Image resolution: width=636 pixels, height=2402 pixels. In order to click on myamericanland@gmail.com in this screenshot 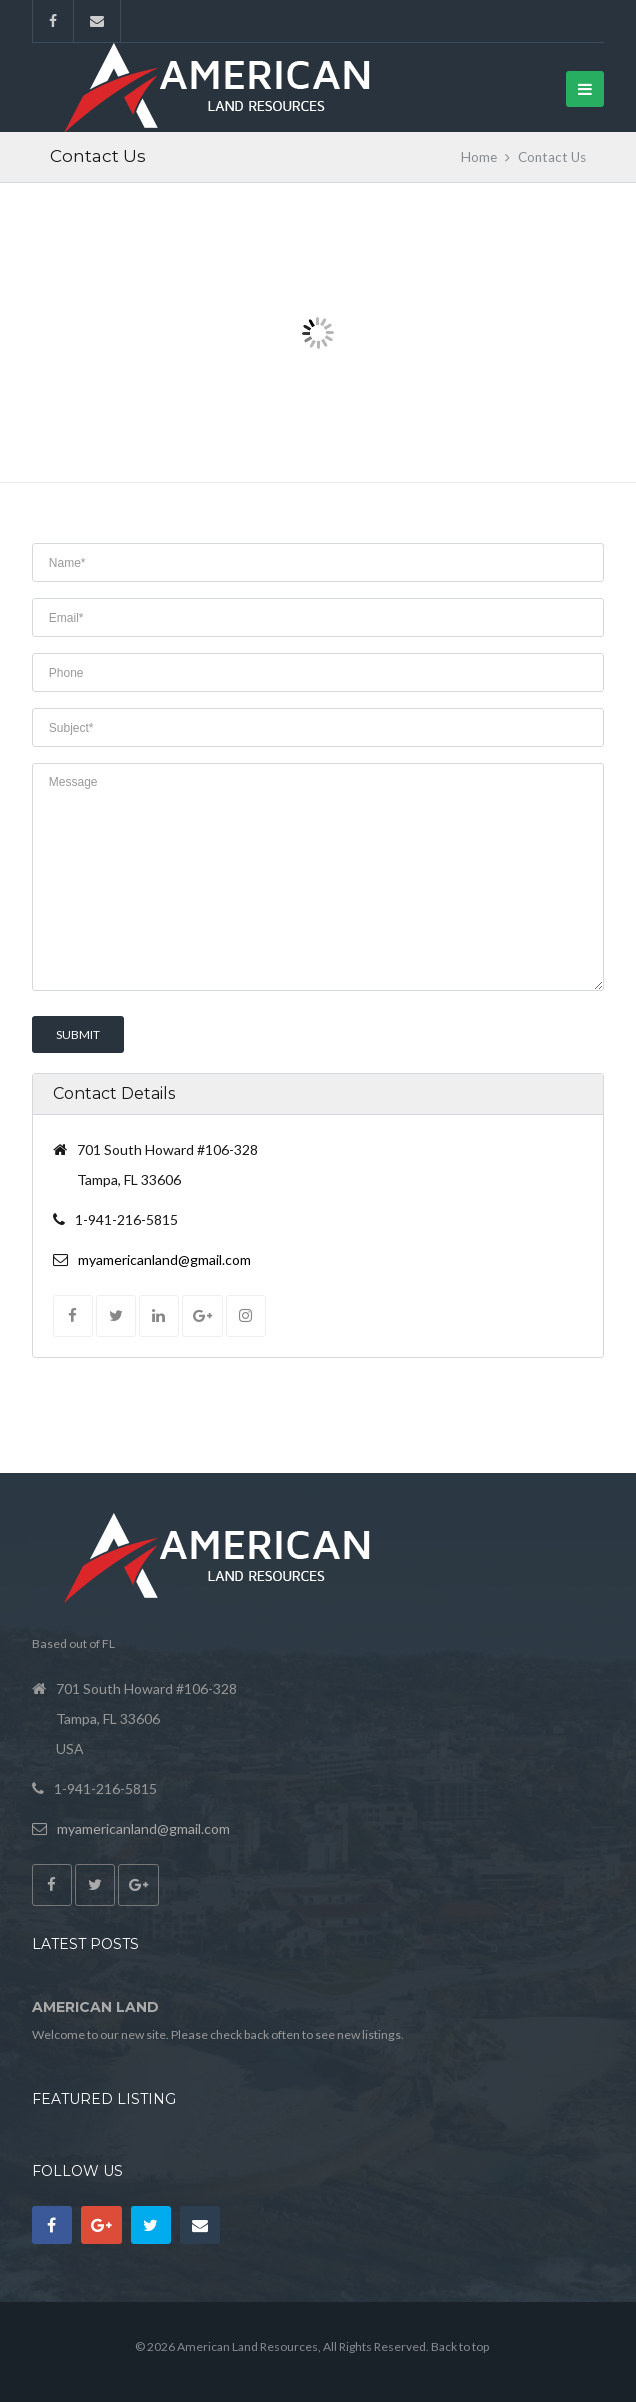, I will do `click(164, 1259)`.